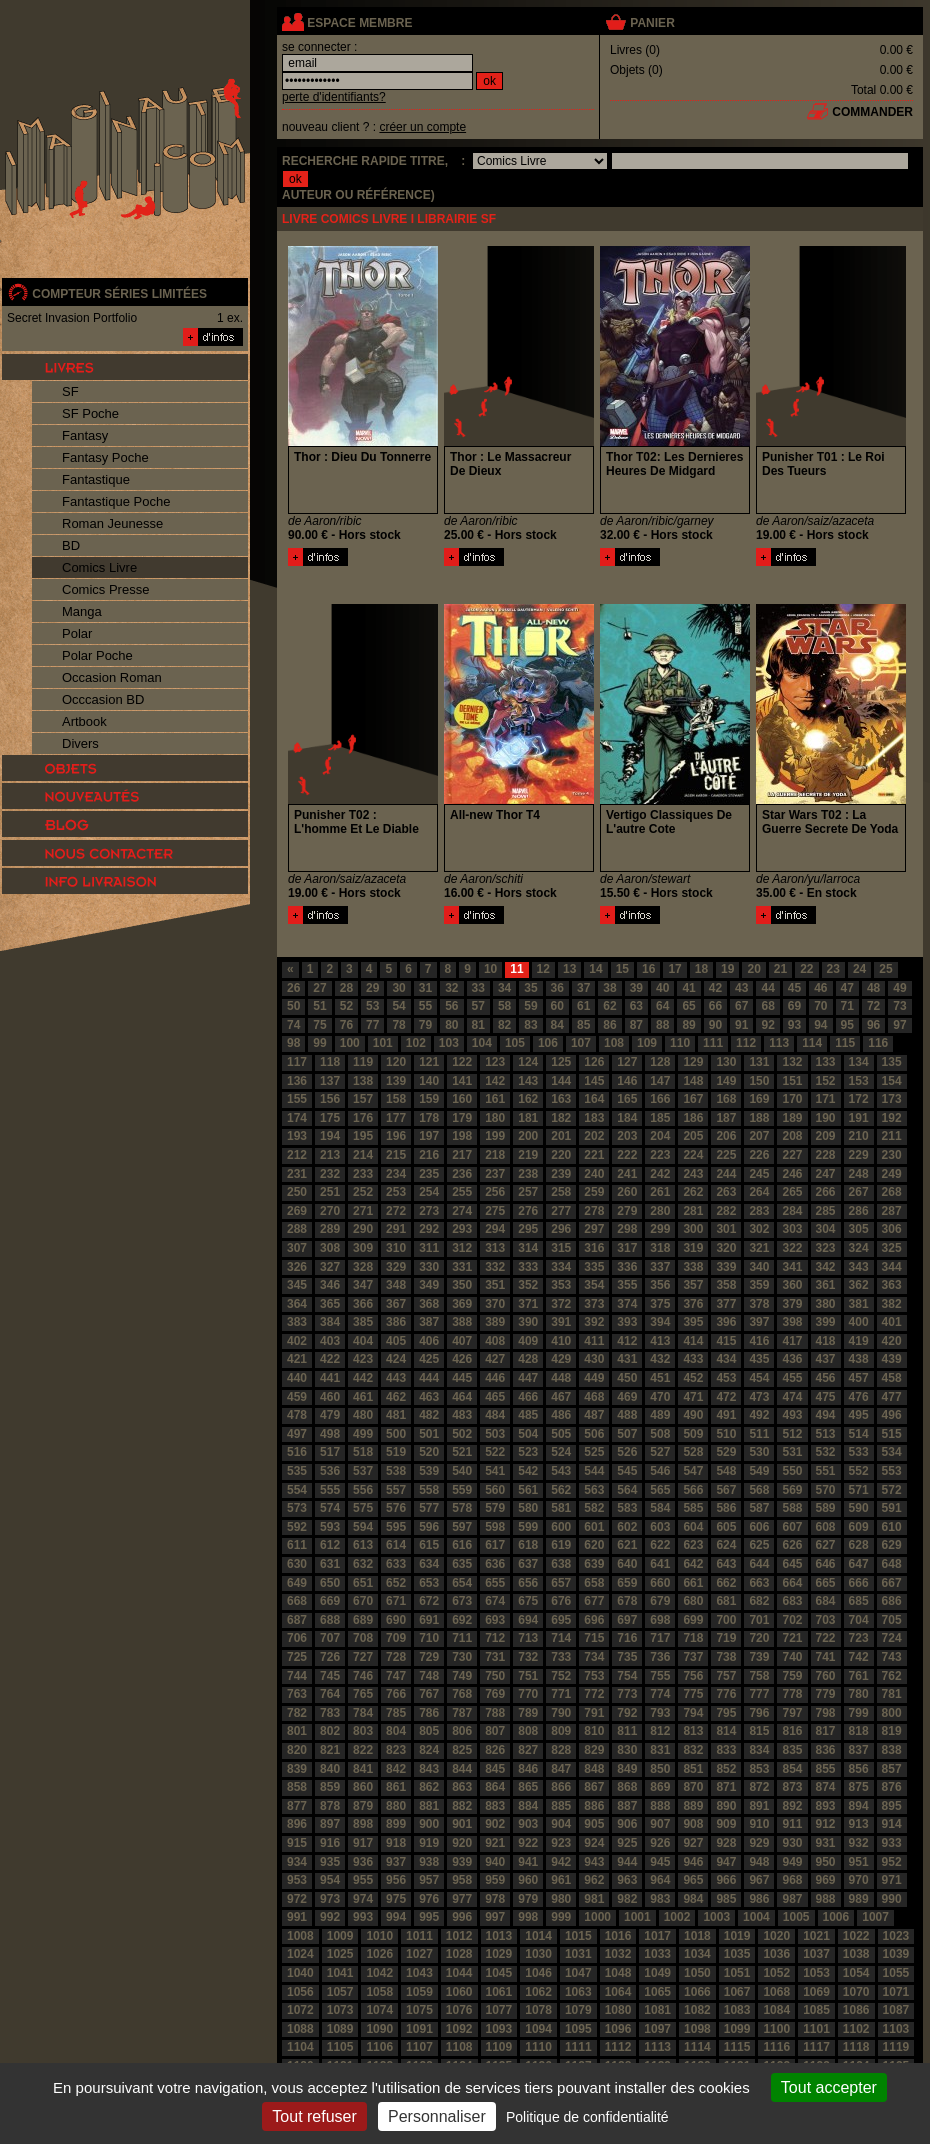 The height and width of the screenshot is (2144, 930). Describe the element at coordinates (297, 1285) in the screenshot. I see `345` at that location.